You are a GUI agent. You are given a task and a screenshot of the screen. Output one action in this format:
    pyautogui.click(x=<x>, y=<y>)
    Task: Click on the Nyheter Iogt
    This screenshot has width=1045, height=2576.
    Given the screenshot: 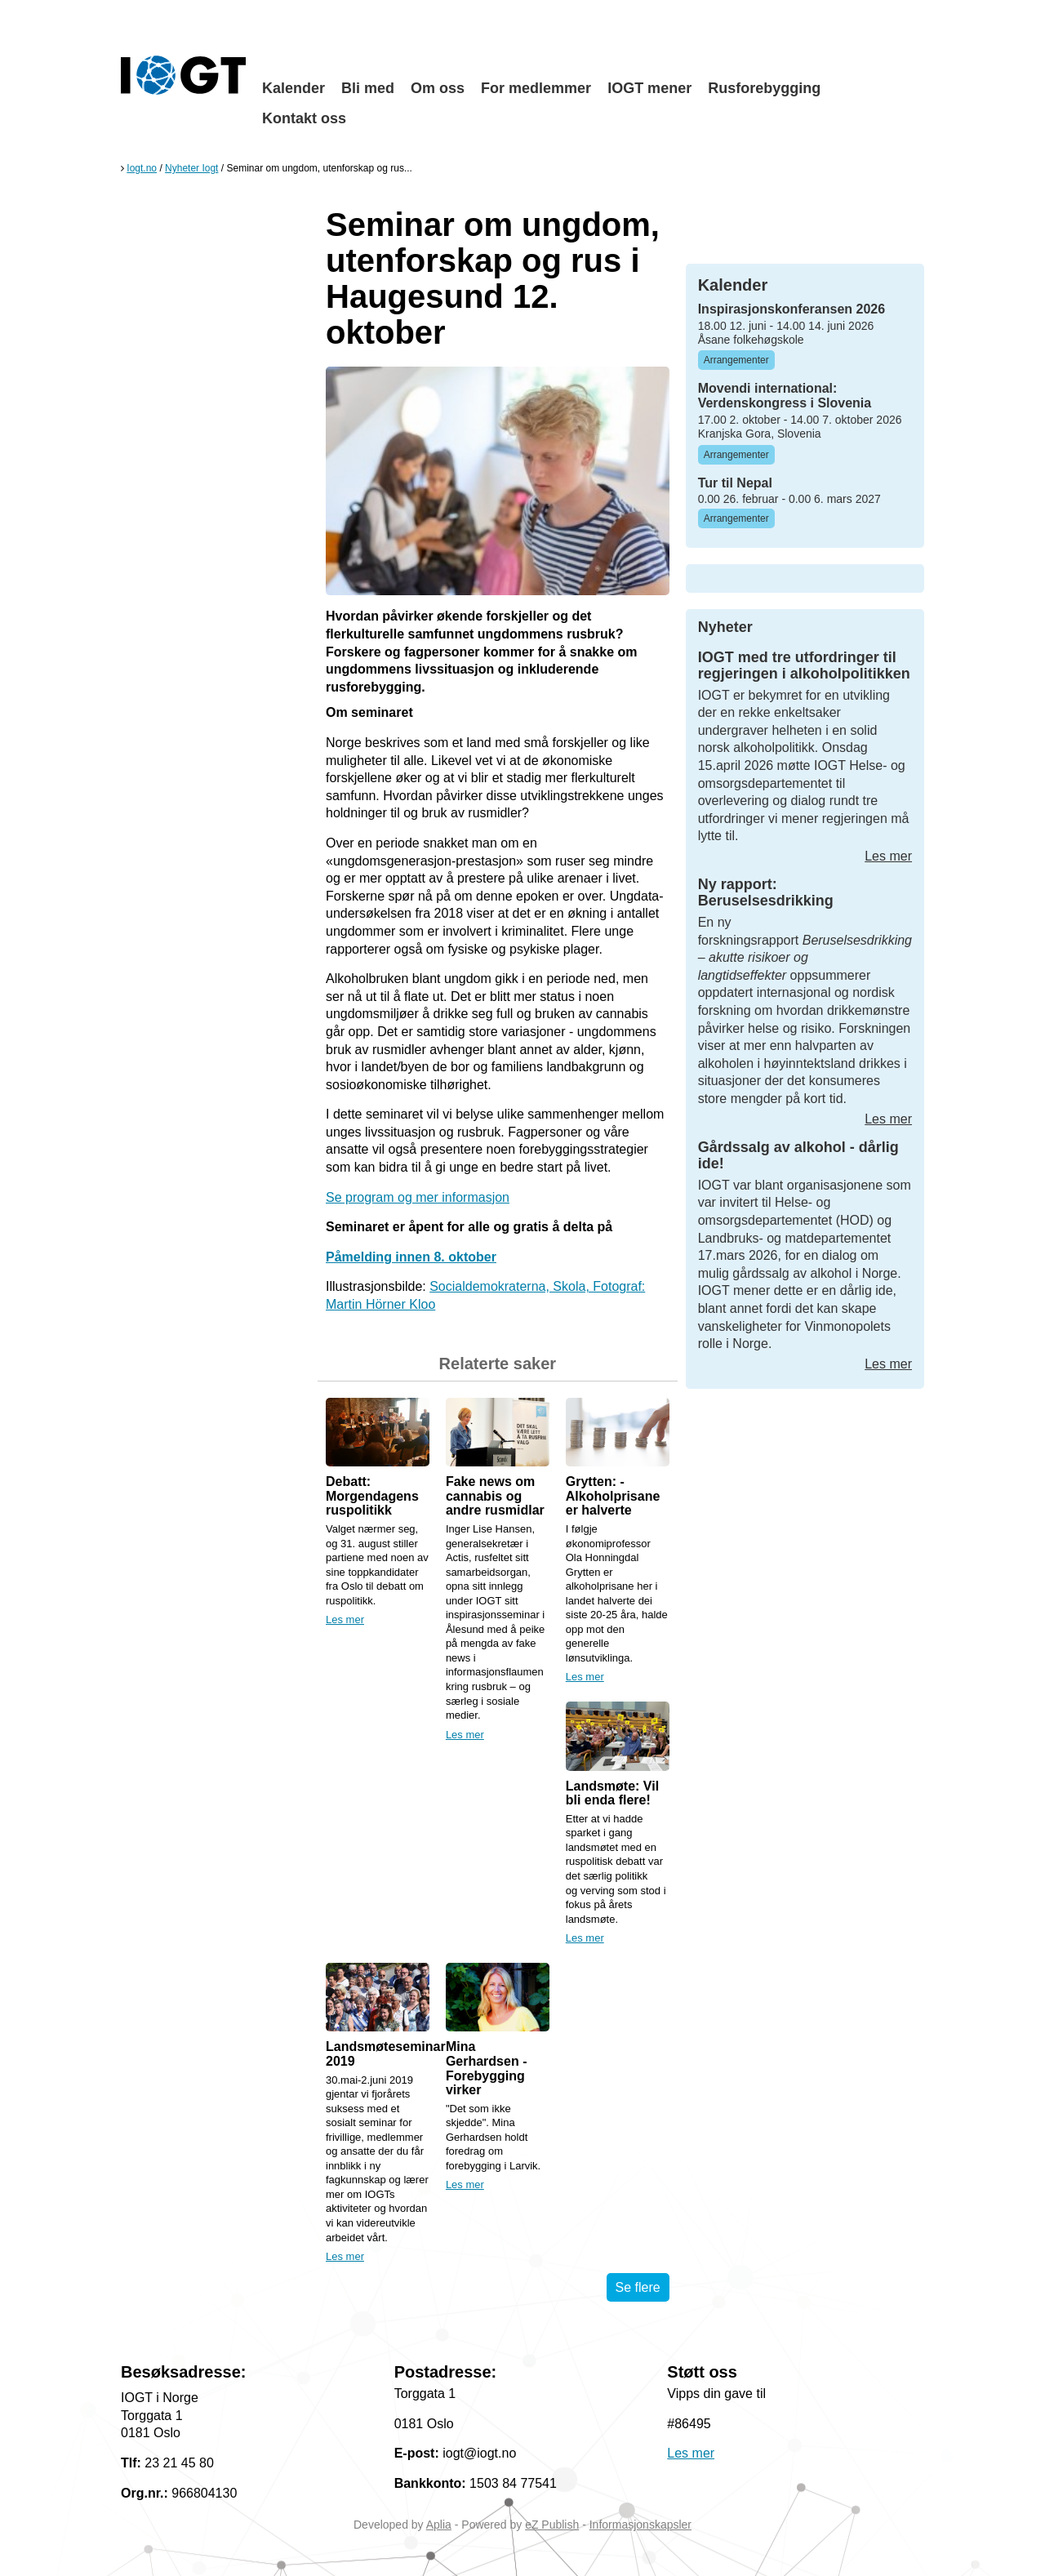 What is the action you would take?
    pyautogui.click(x=191, y=168)
    